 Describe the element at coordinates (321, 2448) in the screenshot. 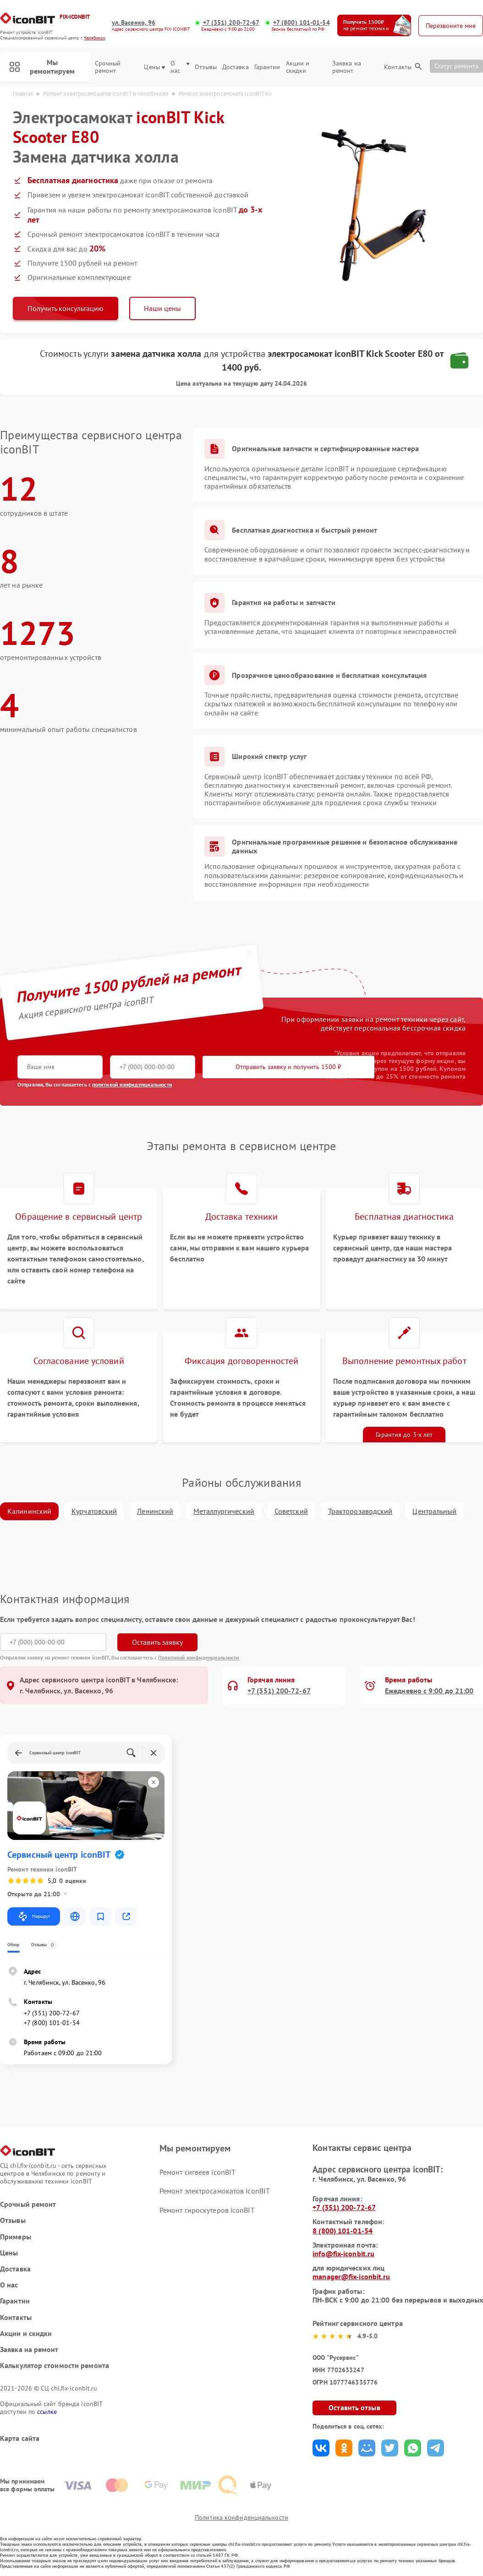

I see `Поделиться` at that location.